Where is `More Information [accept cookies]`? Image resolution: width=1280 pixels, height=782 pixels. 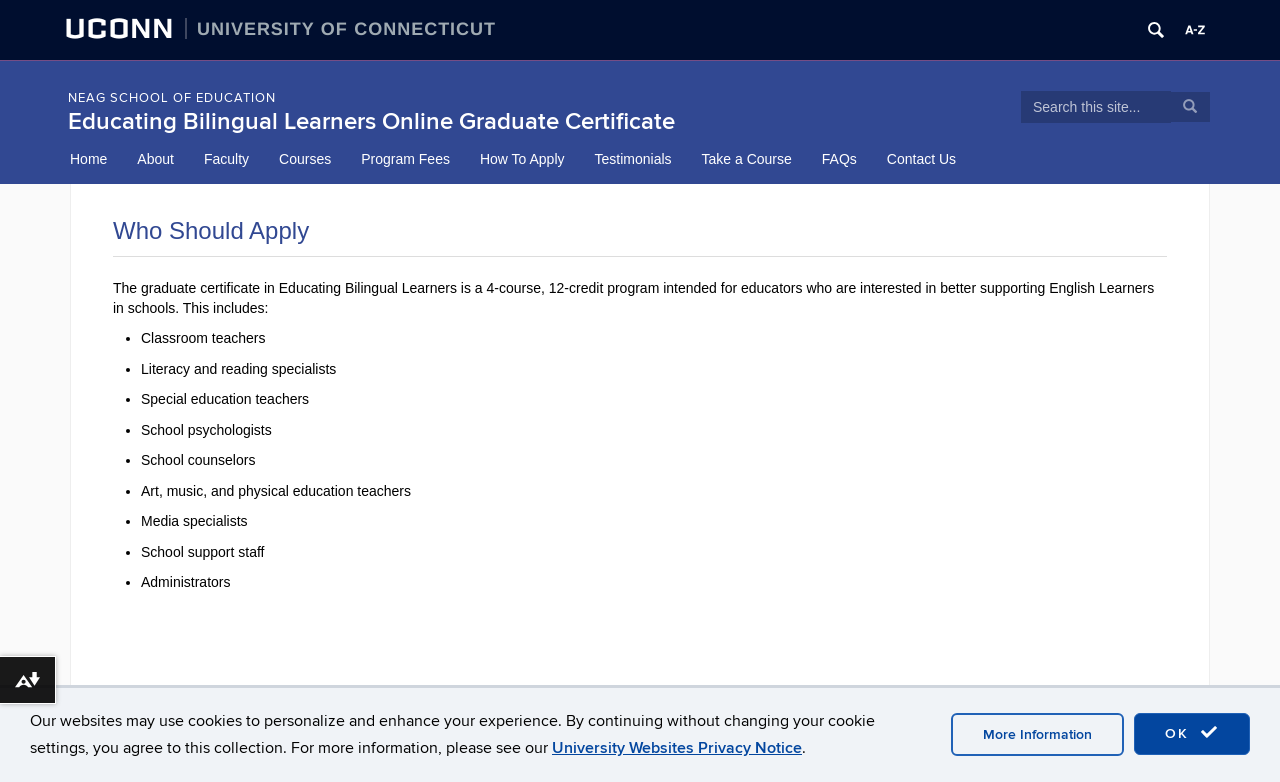 More Information [accept cookies] is located at coordinates (1037, 734).